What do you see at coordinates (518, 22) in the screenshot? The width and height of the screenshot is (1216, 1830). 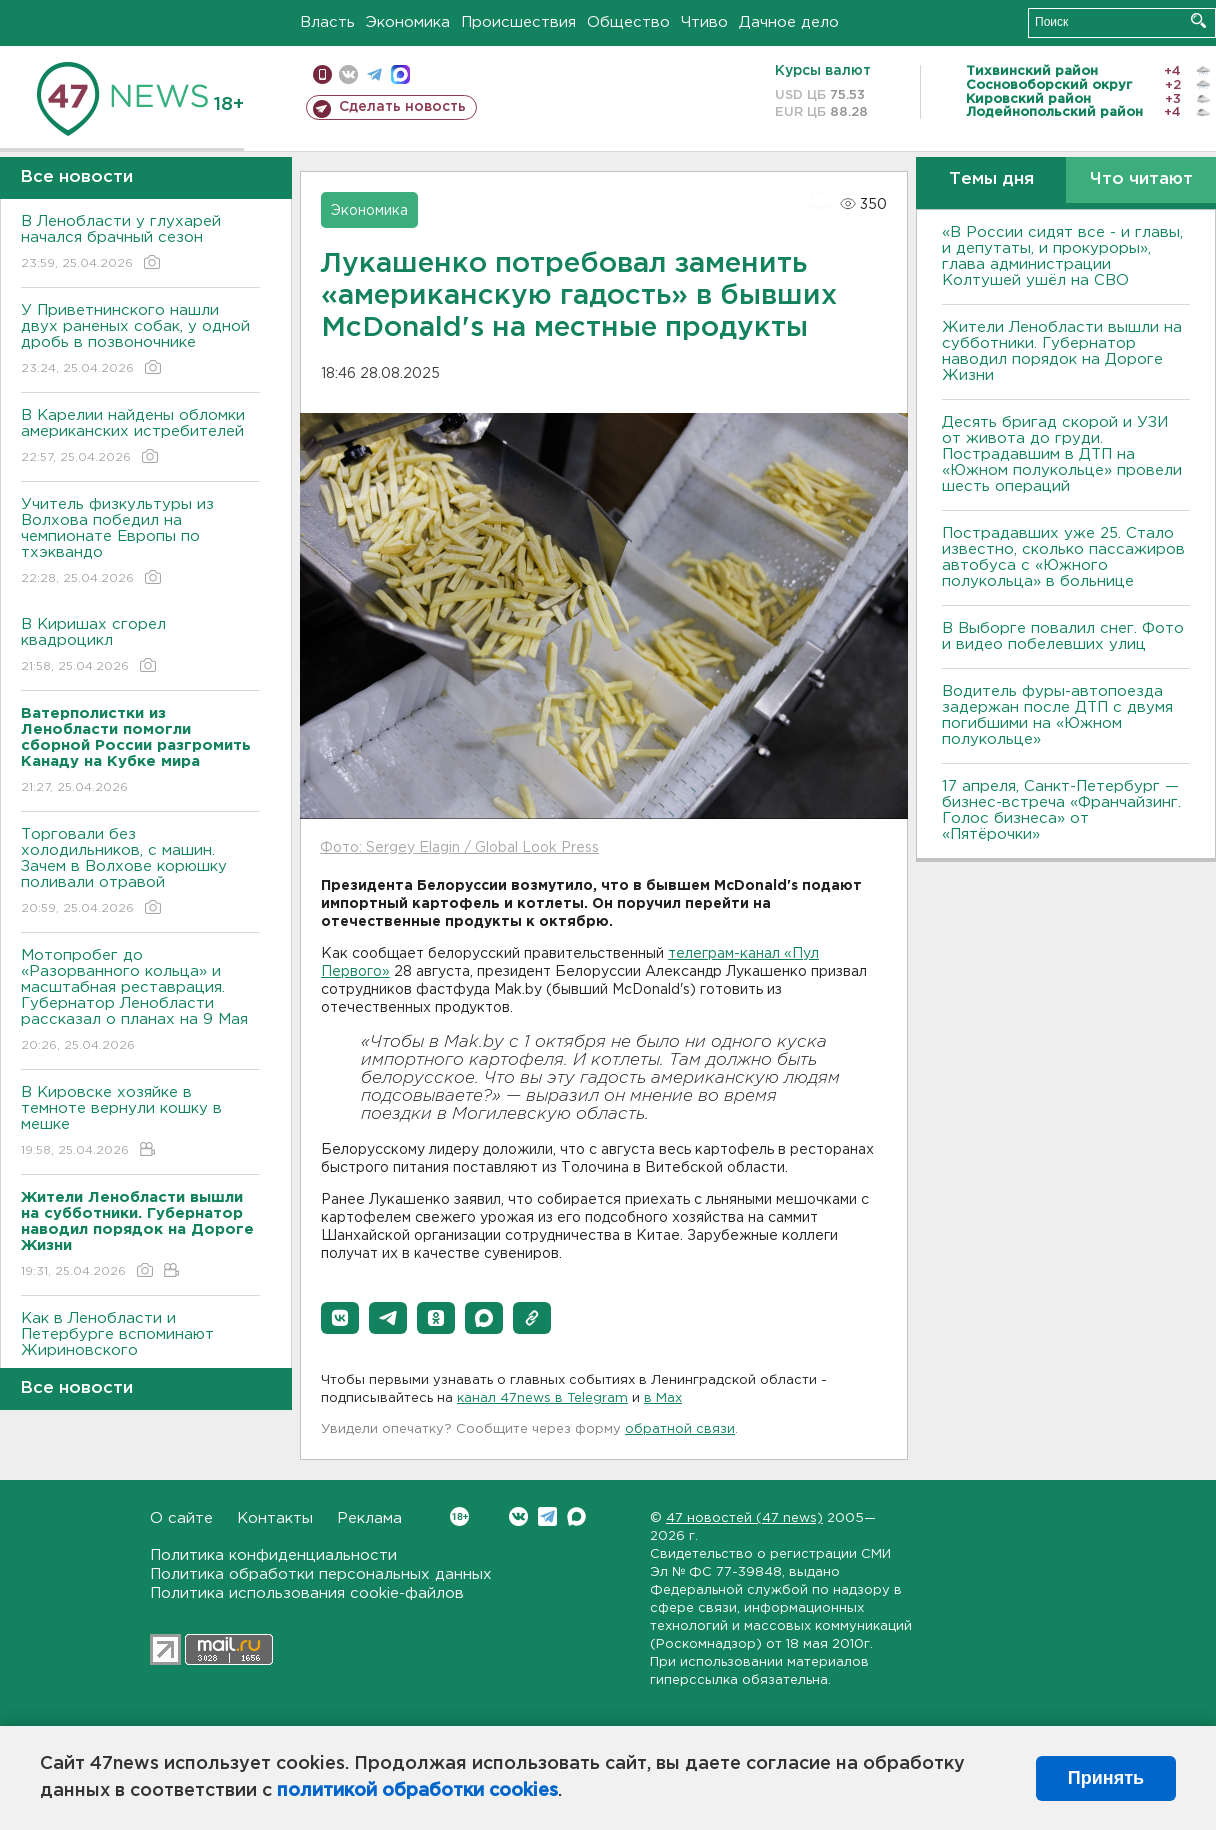 I see `Происшествия` at bounding box center [518, 22].